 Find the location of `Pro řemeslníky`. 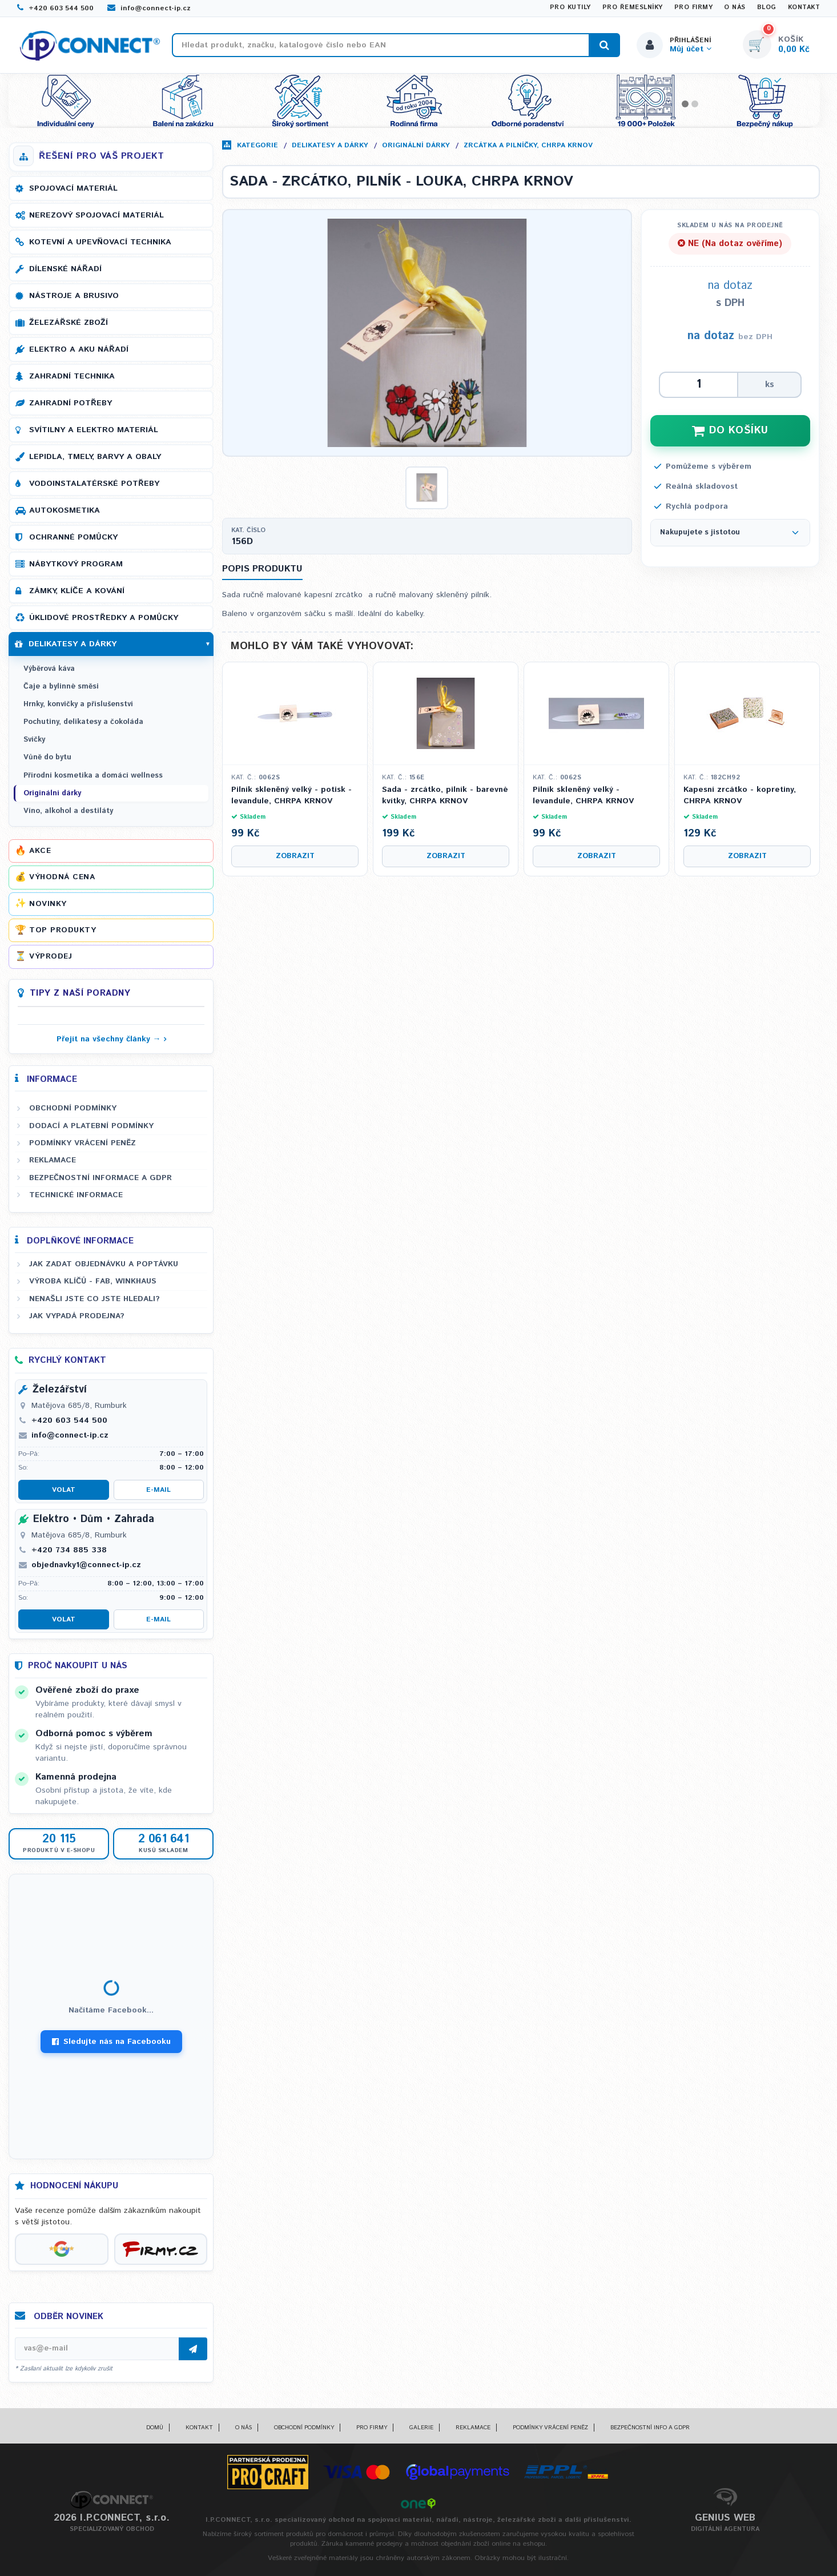

Pro řemeslníky is located at coordinates (632, 7).